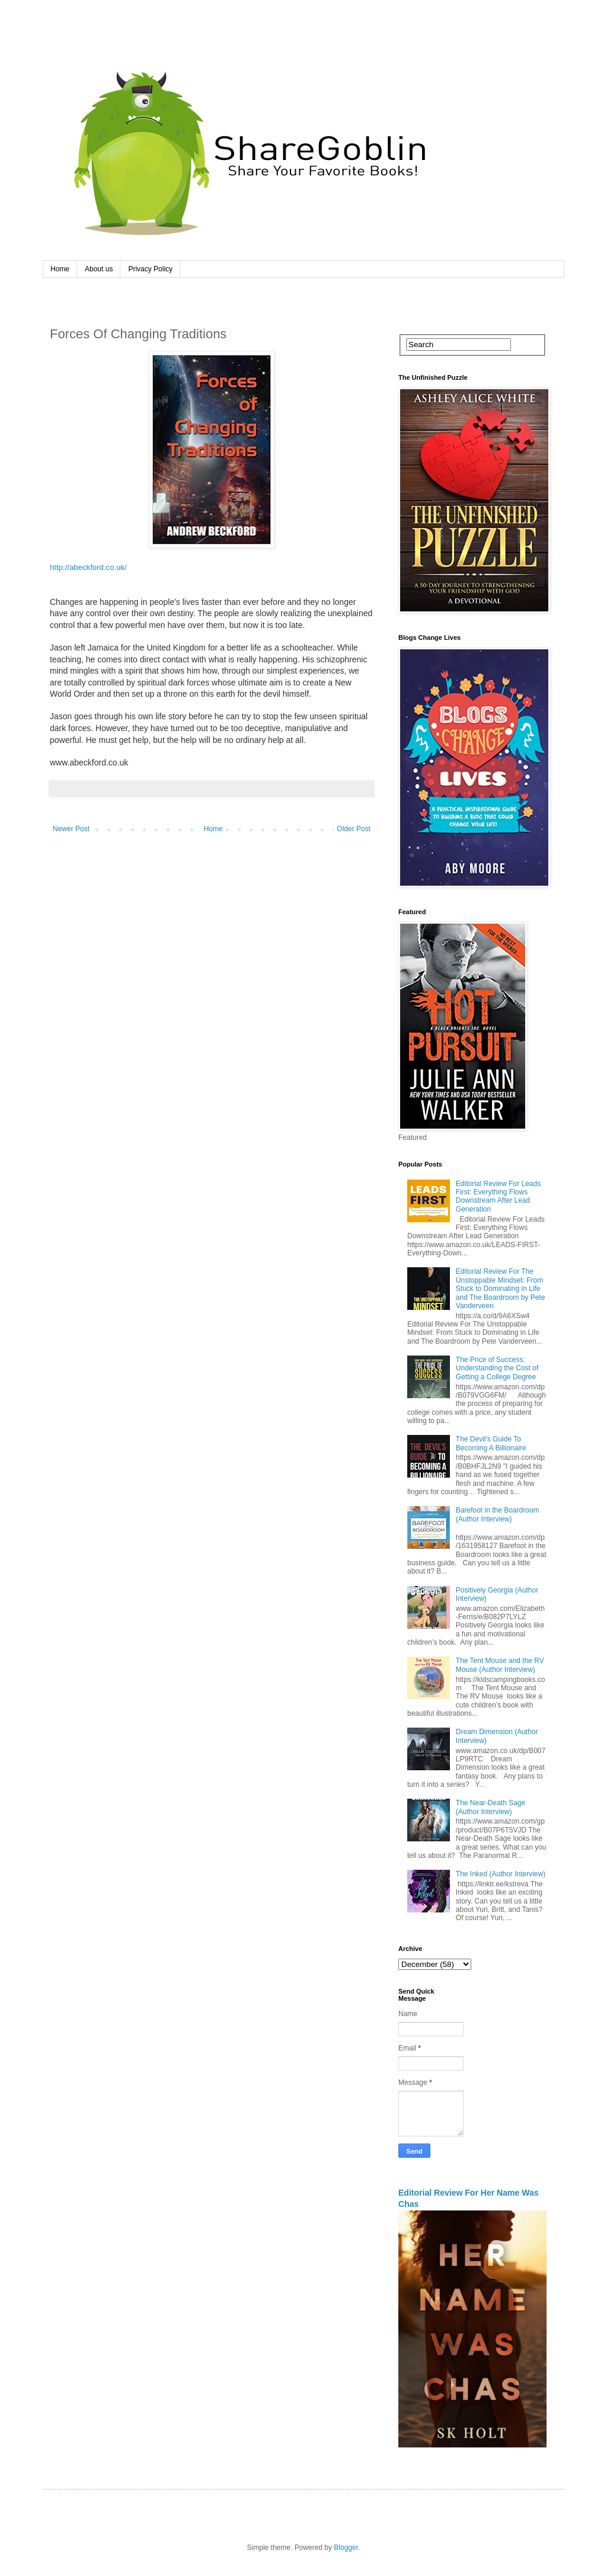 This screenshot has height=2576, width=607. I want to click on Home, so click(59, 269).